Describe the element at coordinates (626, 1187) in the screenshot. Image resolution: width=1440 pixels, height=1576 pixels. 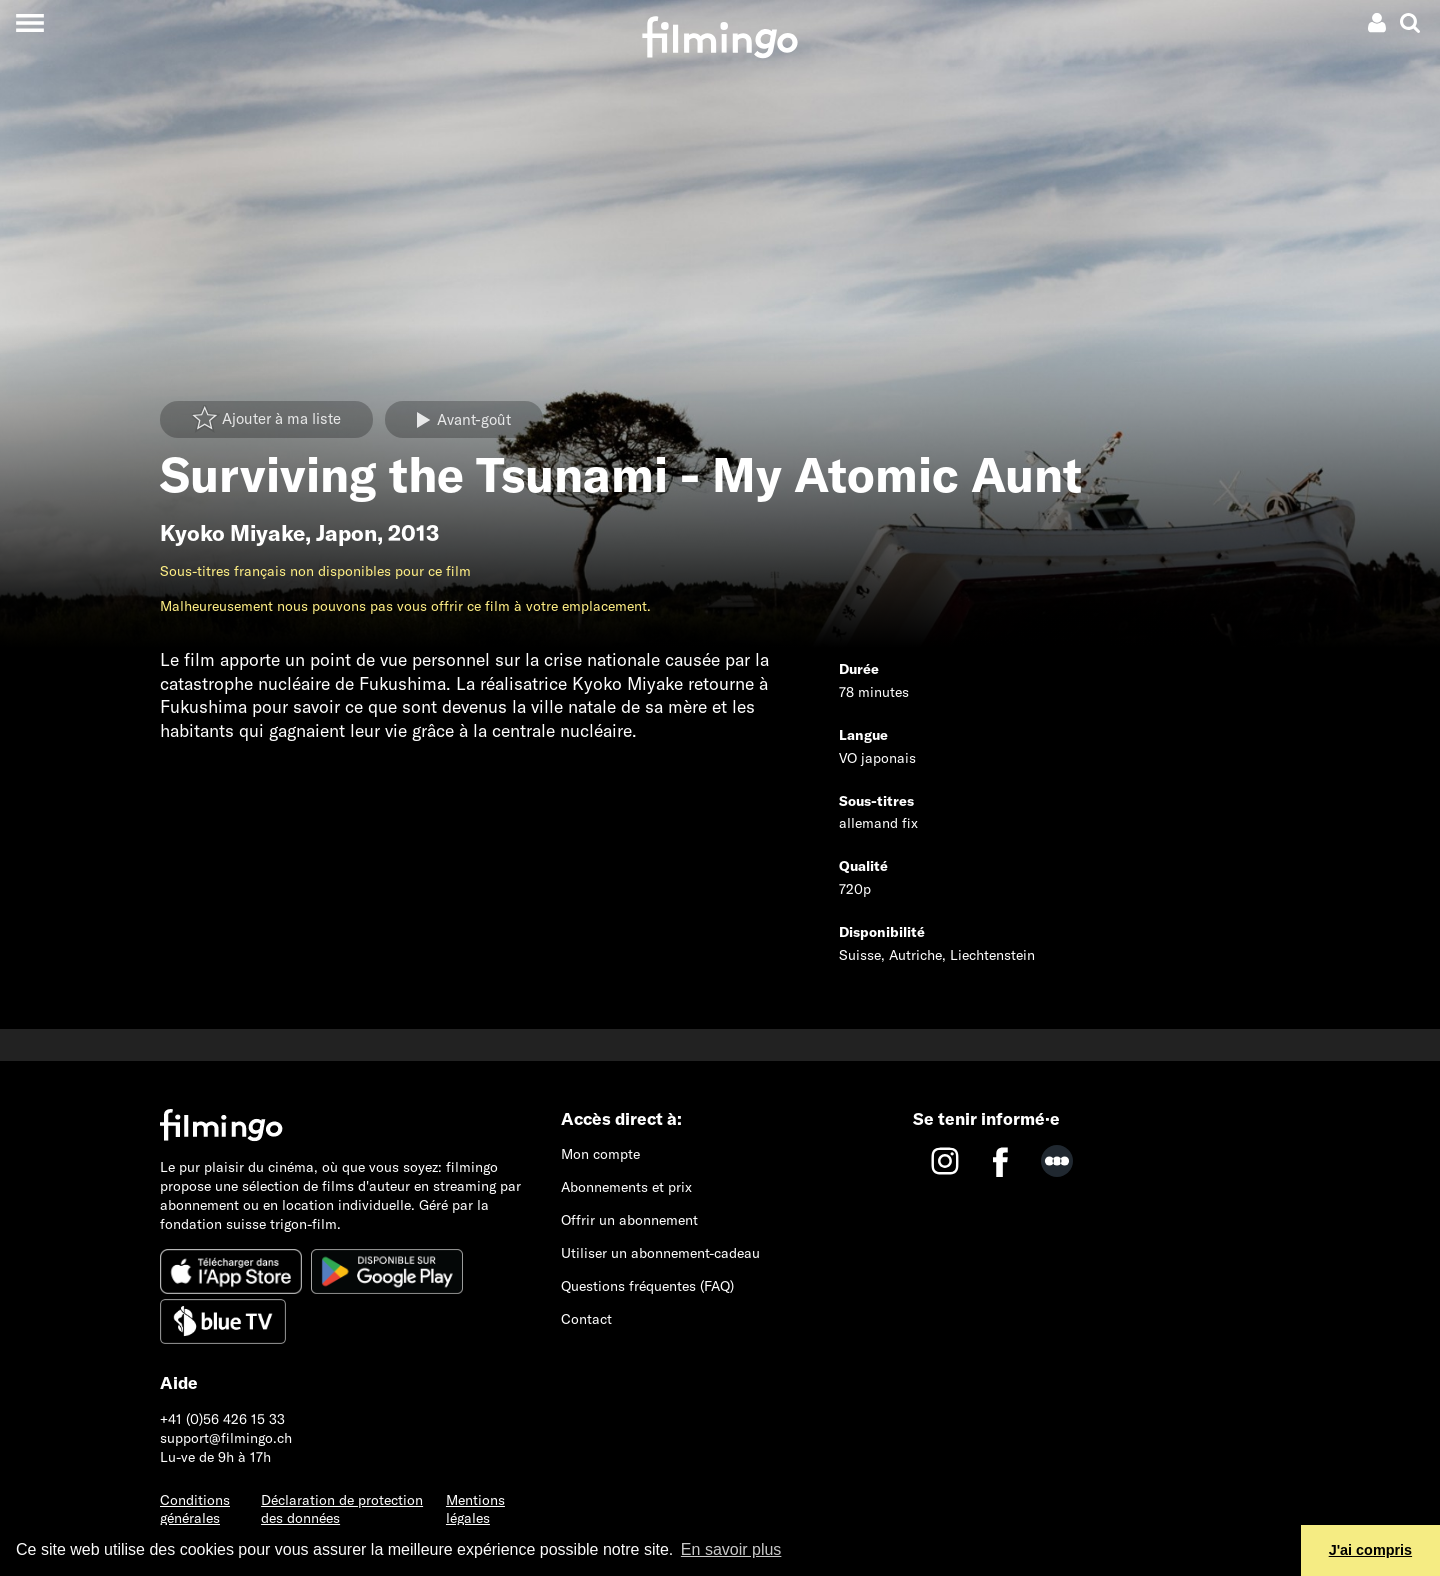
I see `Abonnements et prix` at that location.